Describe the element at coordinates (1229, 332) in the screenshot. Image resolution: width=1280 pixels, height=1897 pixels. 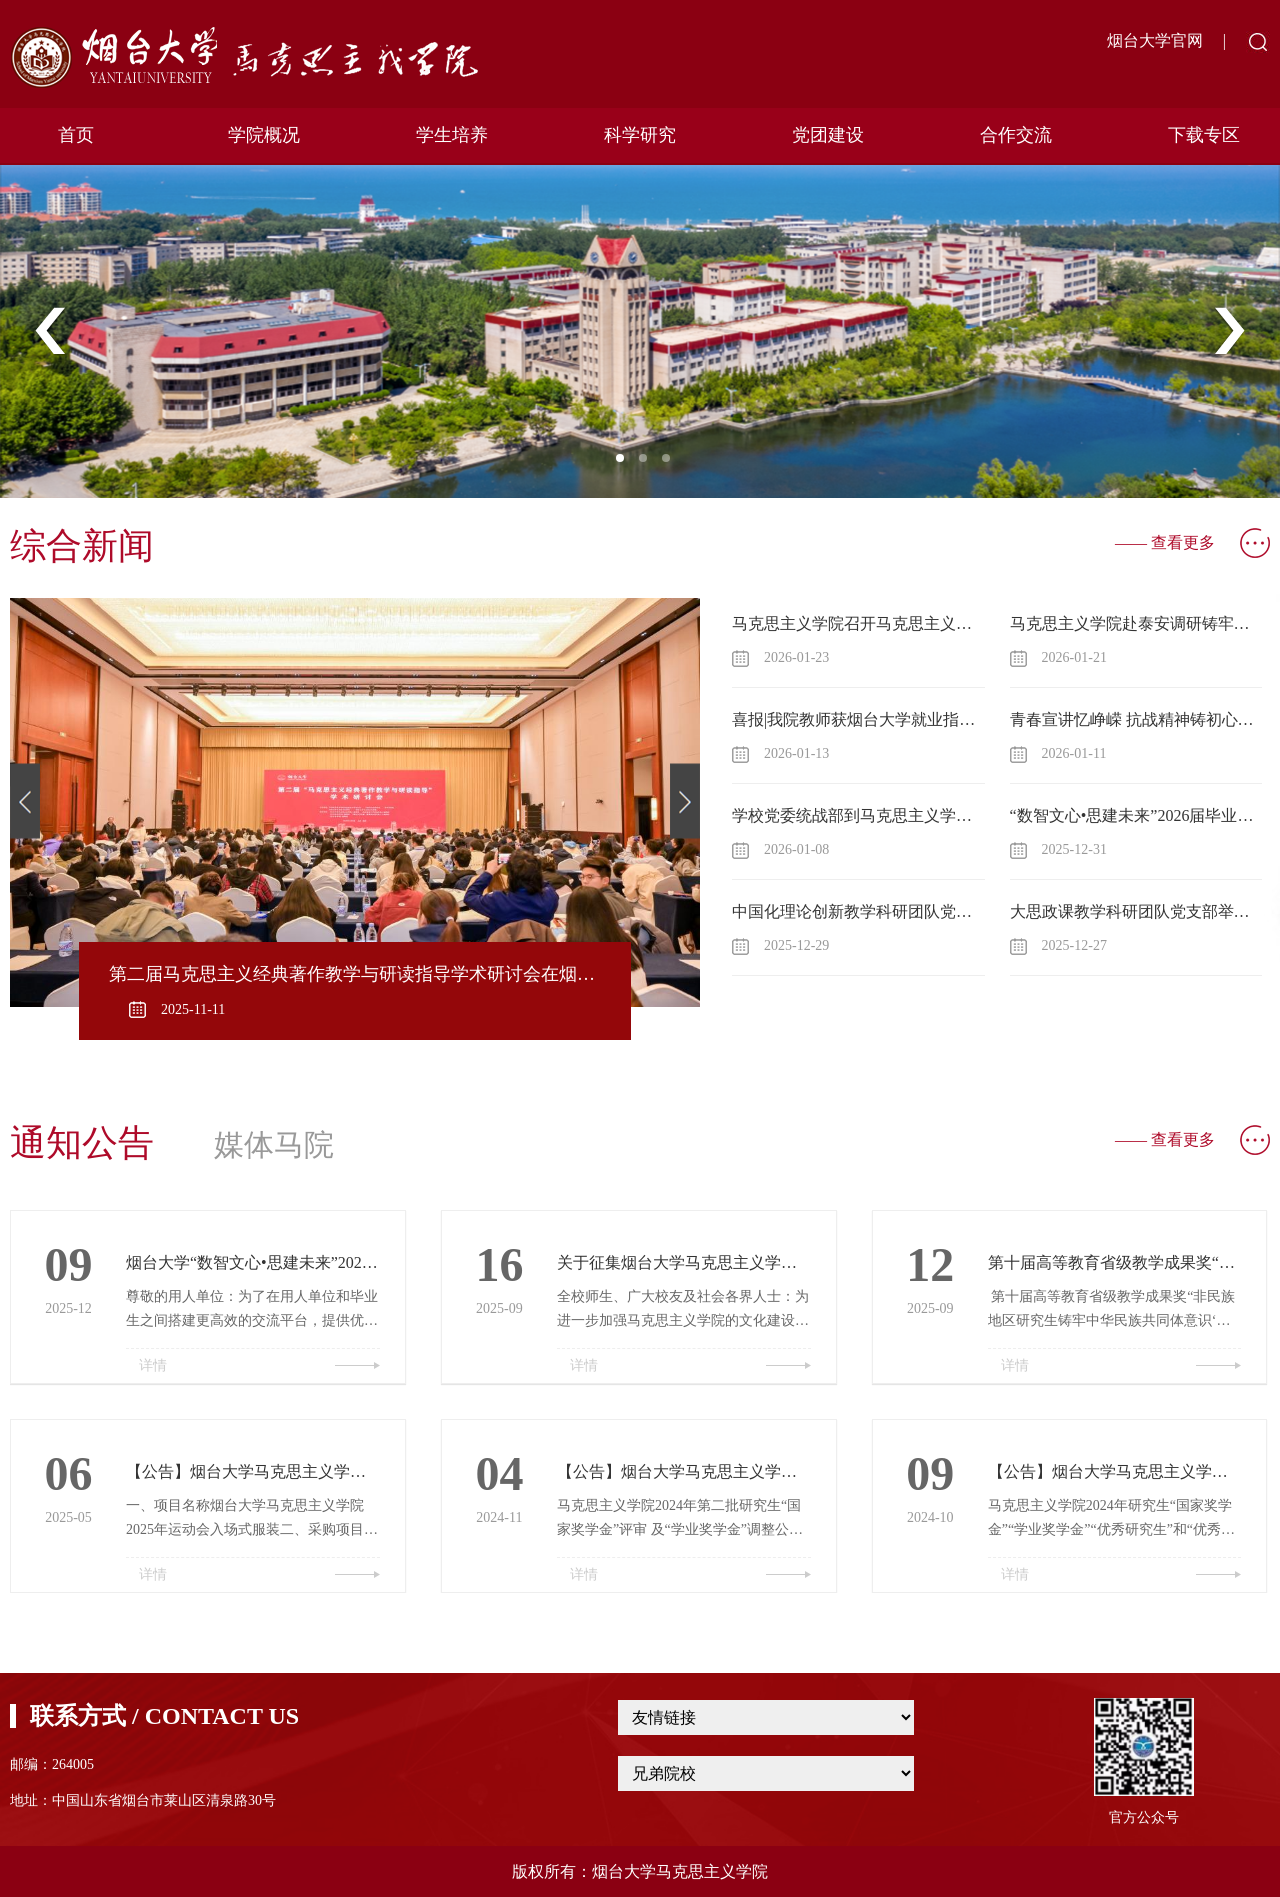
I see `Next` at that location.